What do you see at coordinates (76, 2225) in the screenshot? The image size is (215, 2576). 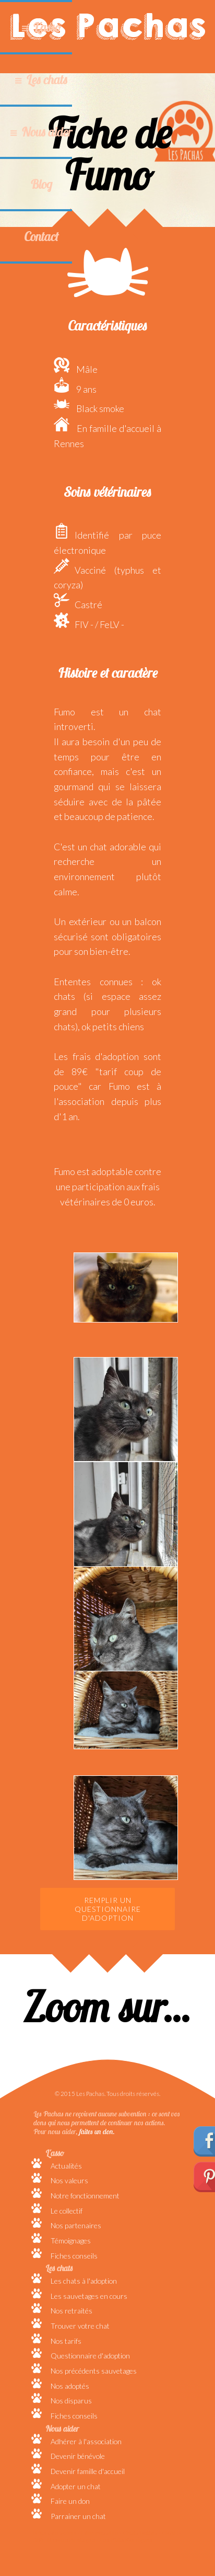 I see `Nos partenaires` at bounding box center [76, 2225].